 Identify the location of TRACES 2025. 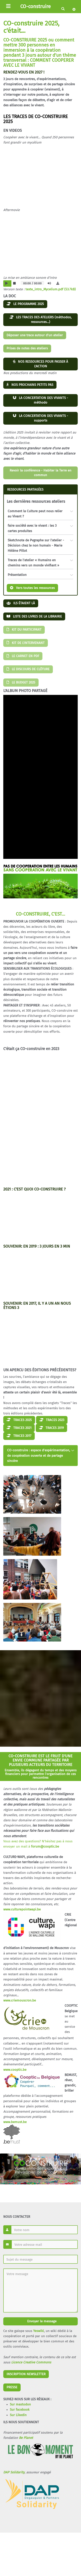
(19, 1420).